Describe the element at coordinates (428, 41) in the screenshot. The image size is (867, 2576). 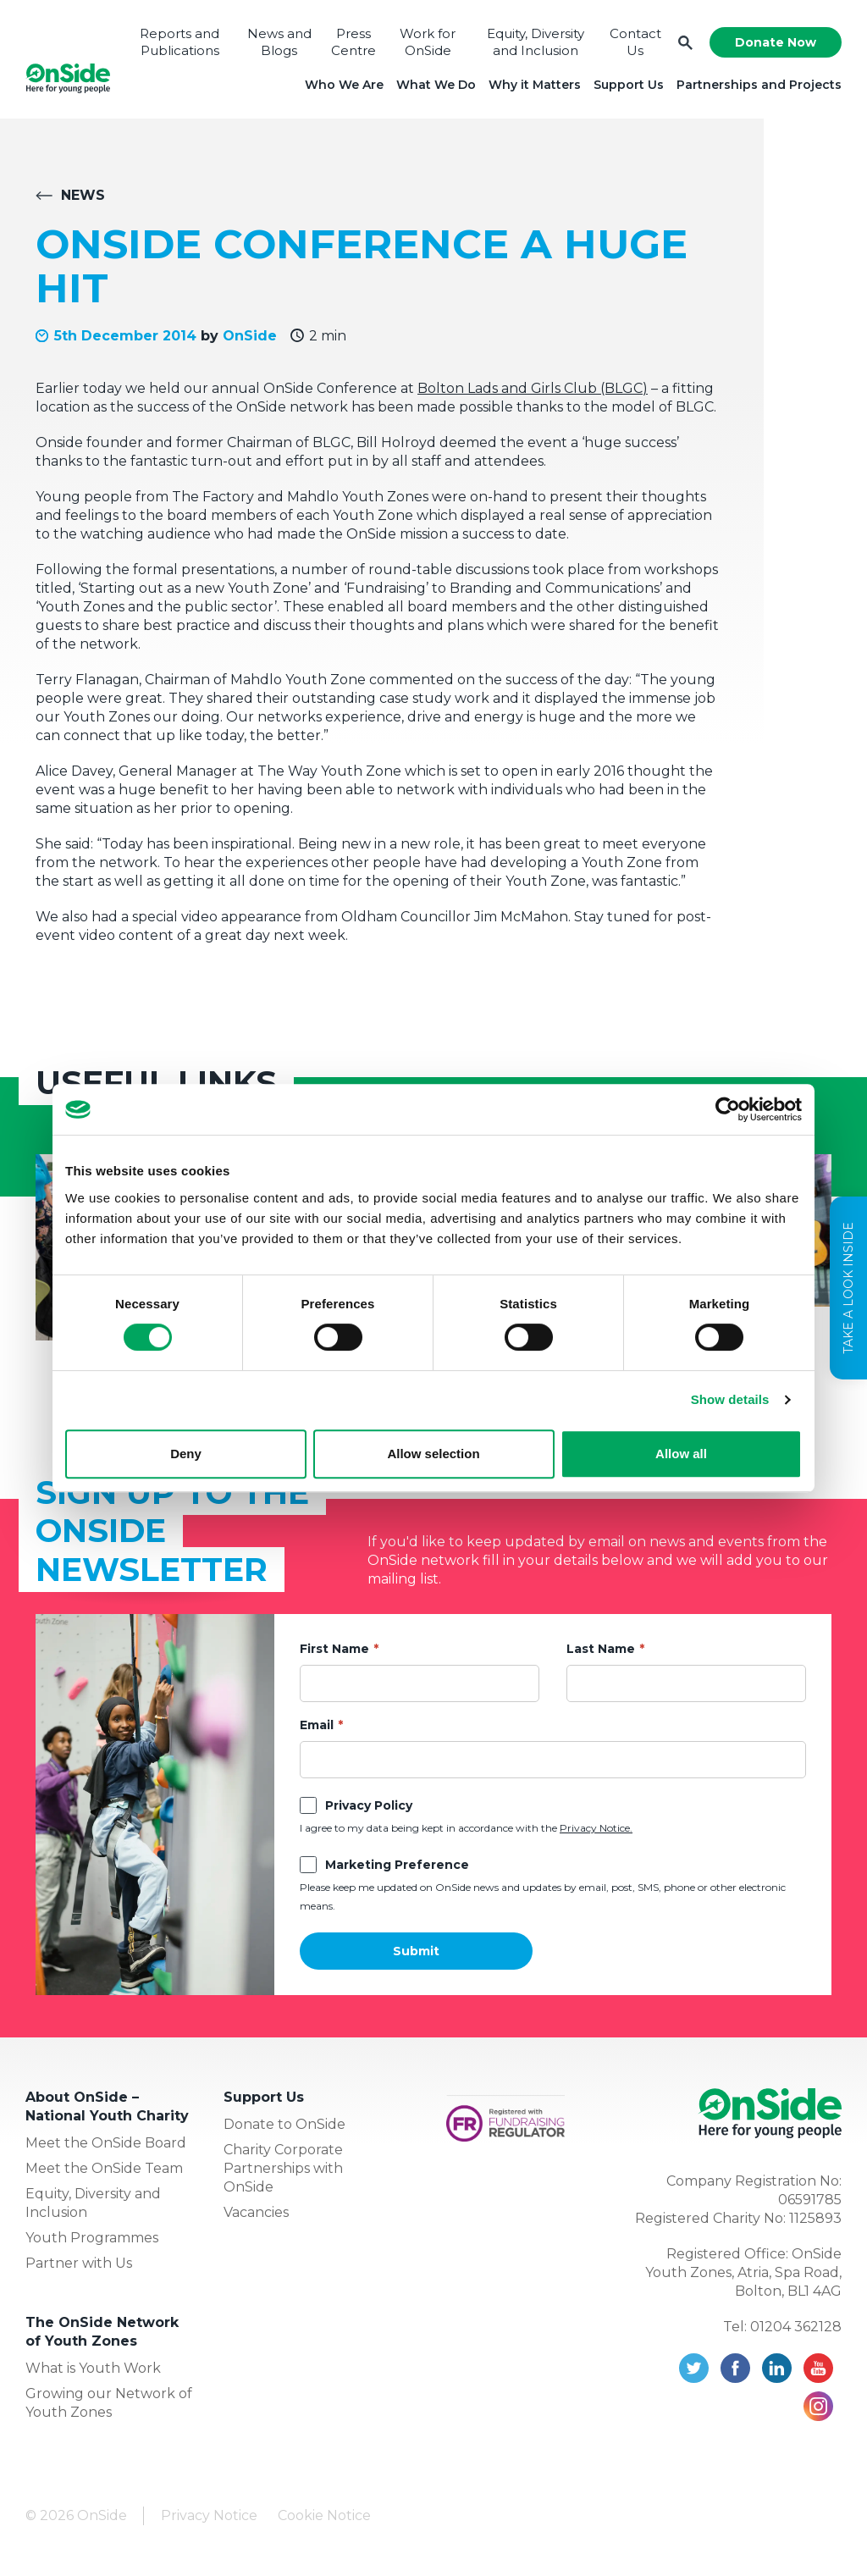
I see `Work for OnSide` at that location.